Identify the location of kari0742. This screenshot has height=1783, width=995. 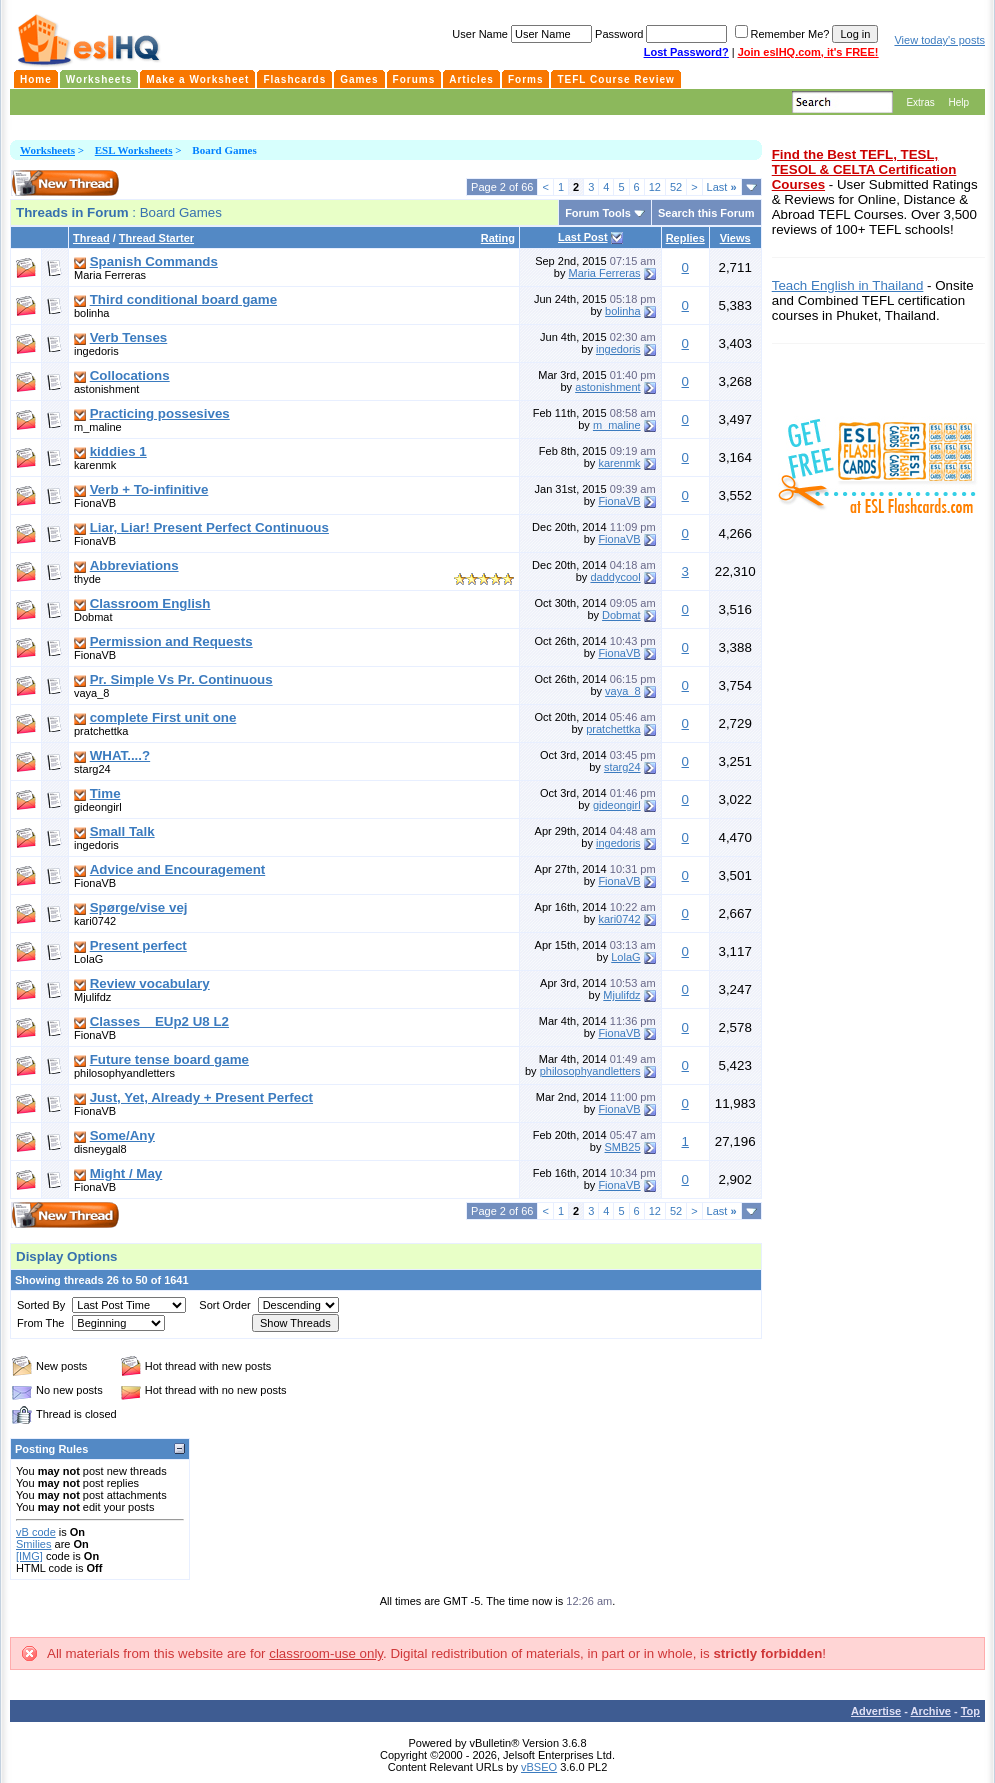
(95, 921).